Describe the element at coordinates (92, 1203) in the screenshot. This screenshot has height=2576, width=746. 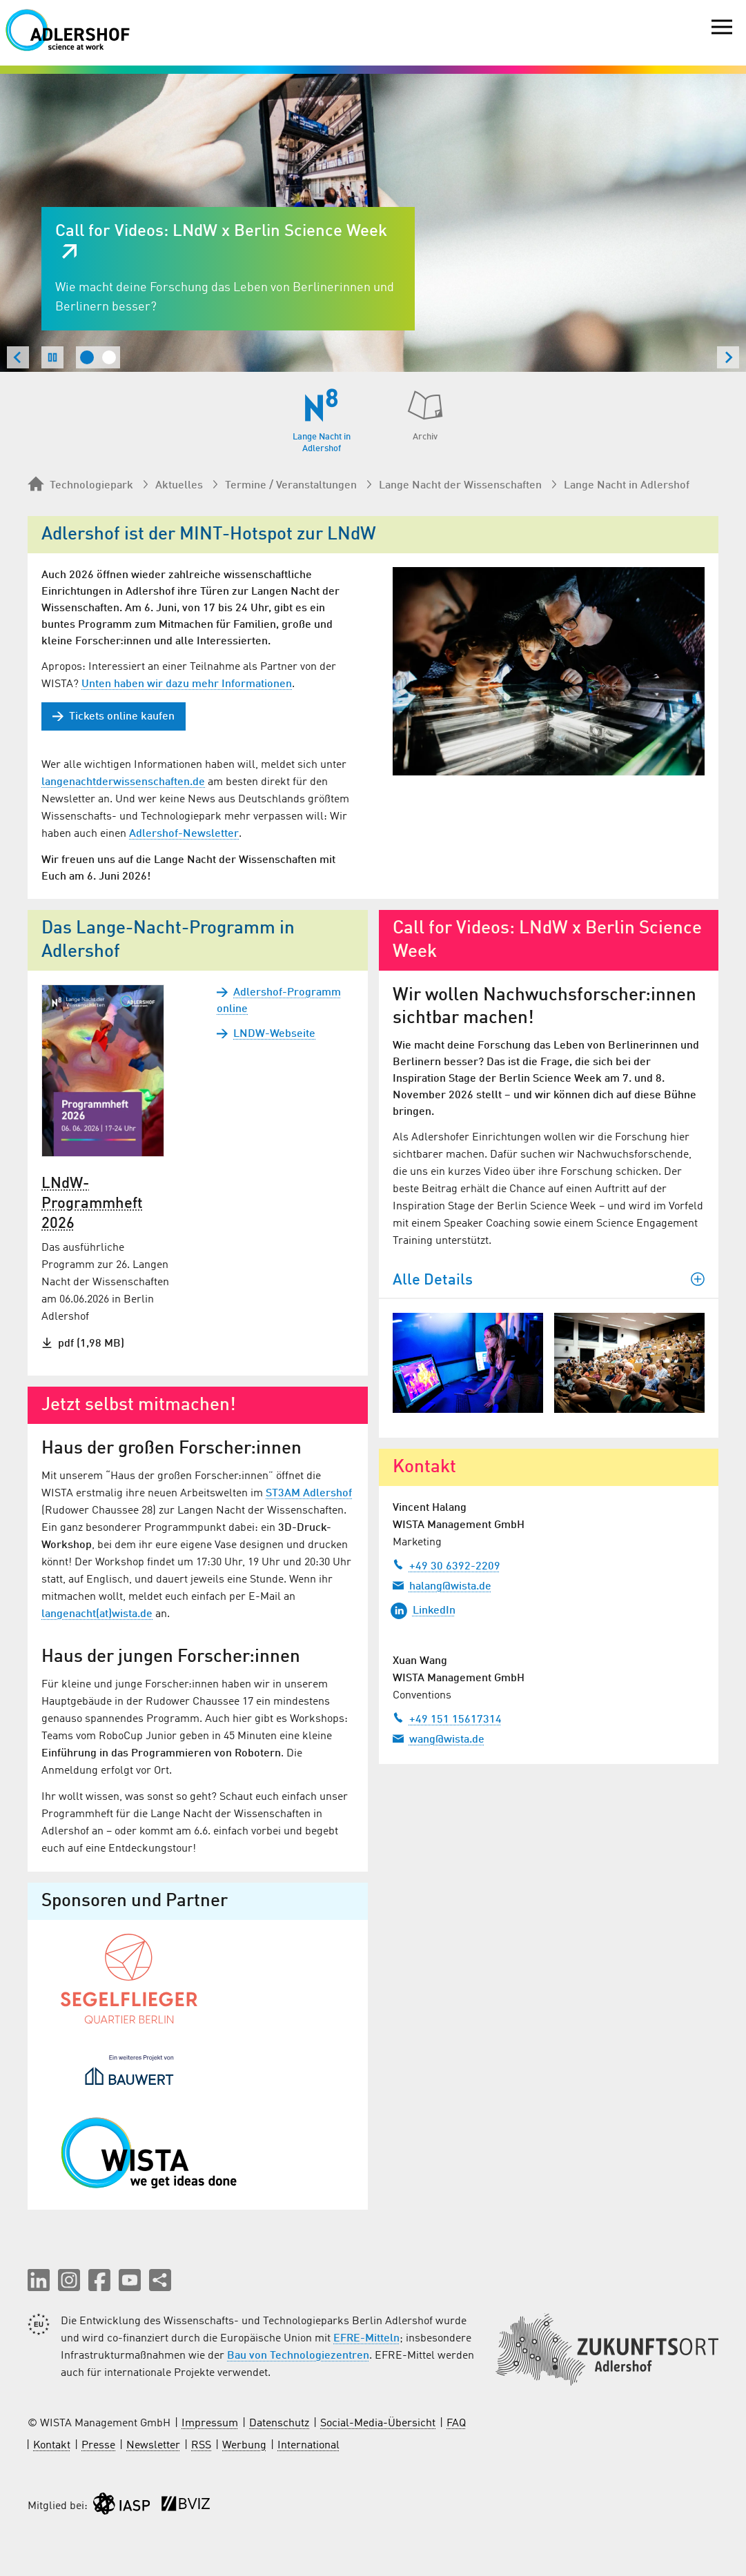
I see `LNdW-Programmheft 2026` at that location.